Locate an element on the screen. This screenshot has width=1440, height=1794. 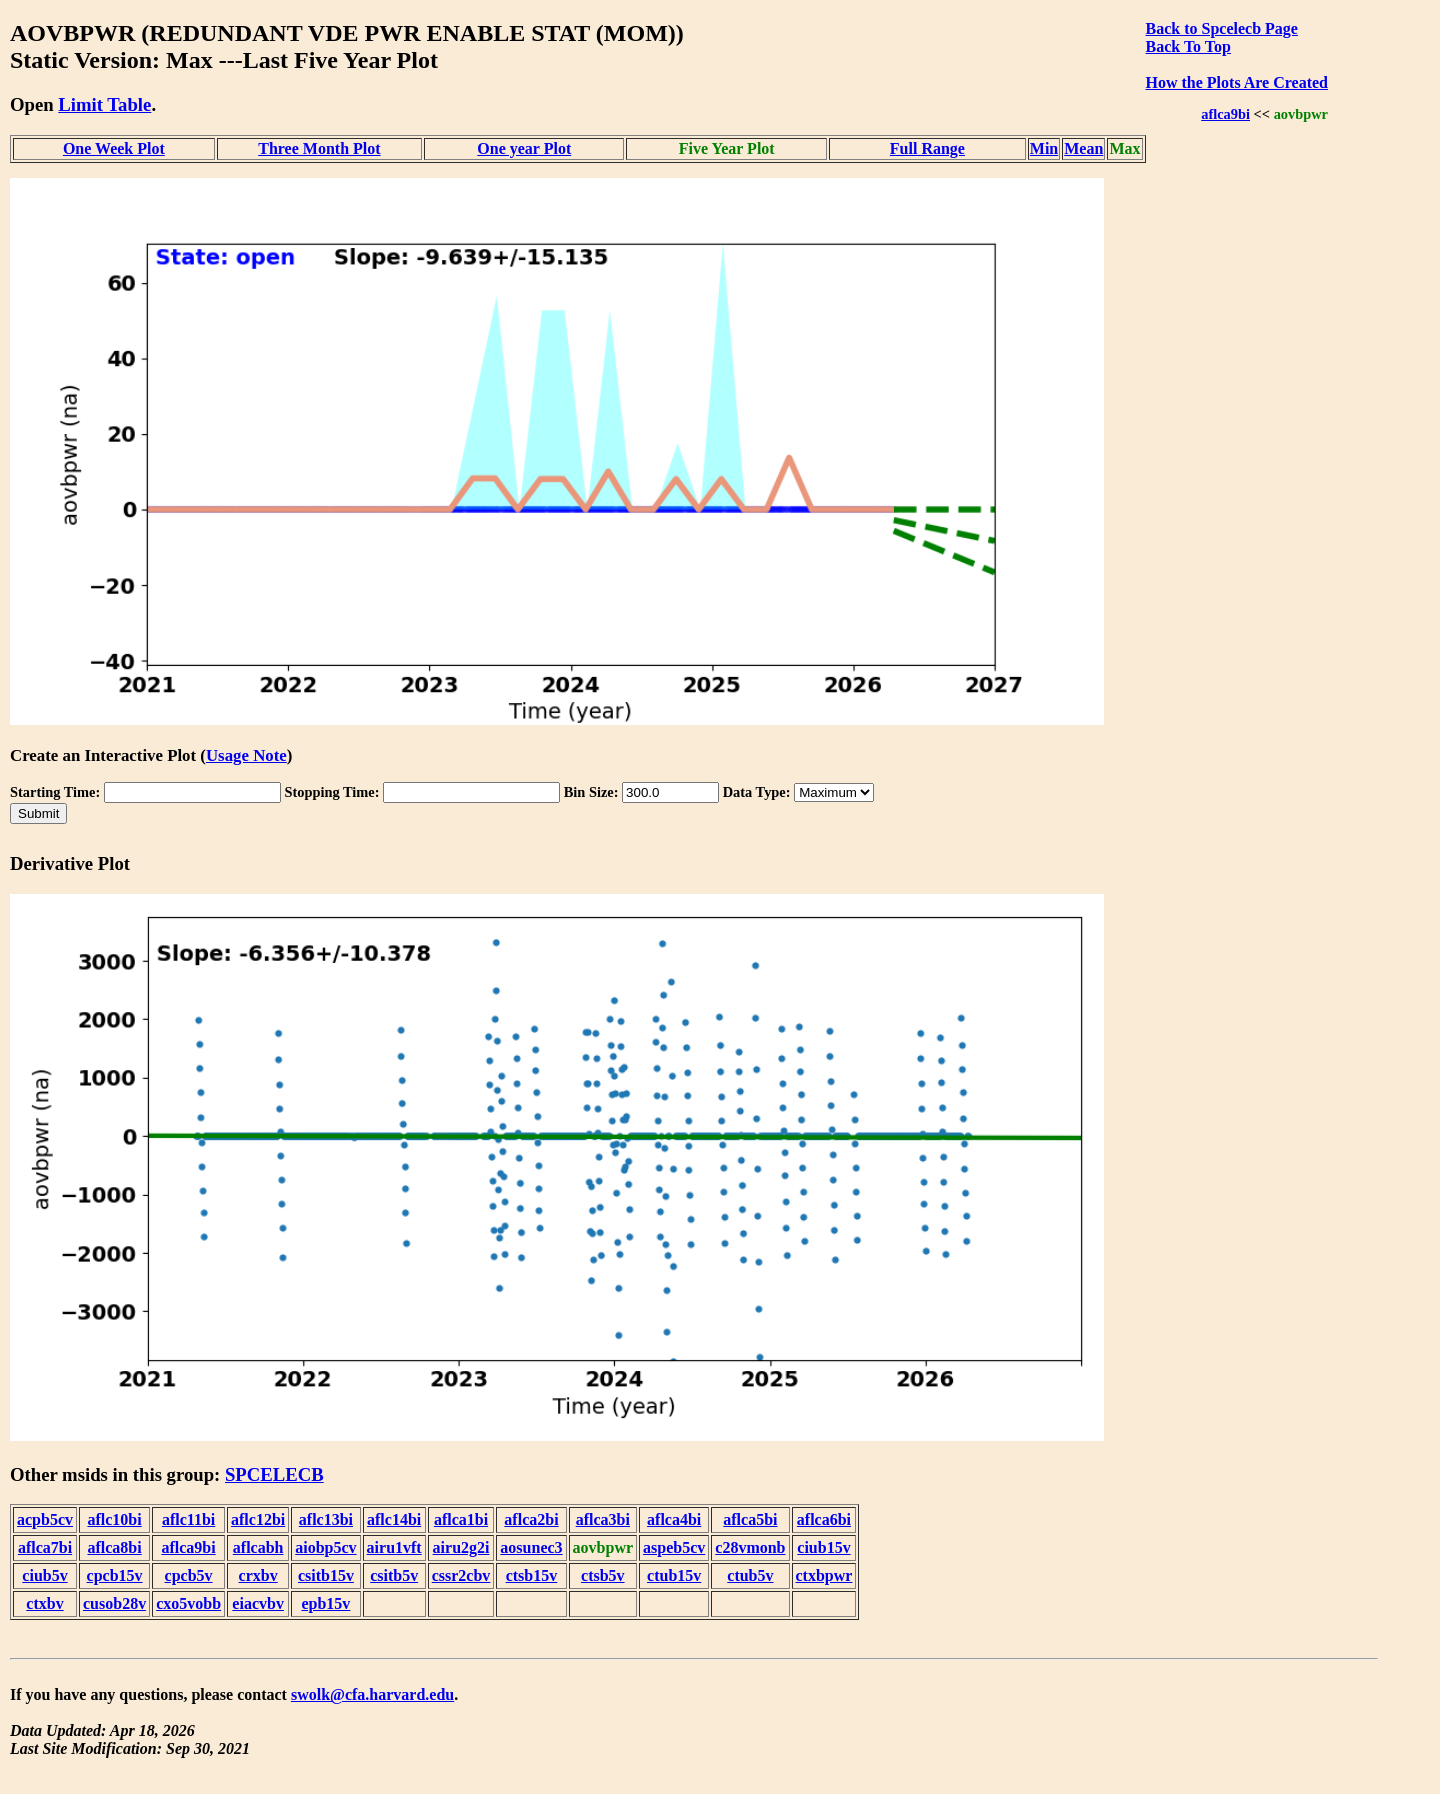
aflca2bi is located at coordinates (531, 1519).